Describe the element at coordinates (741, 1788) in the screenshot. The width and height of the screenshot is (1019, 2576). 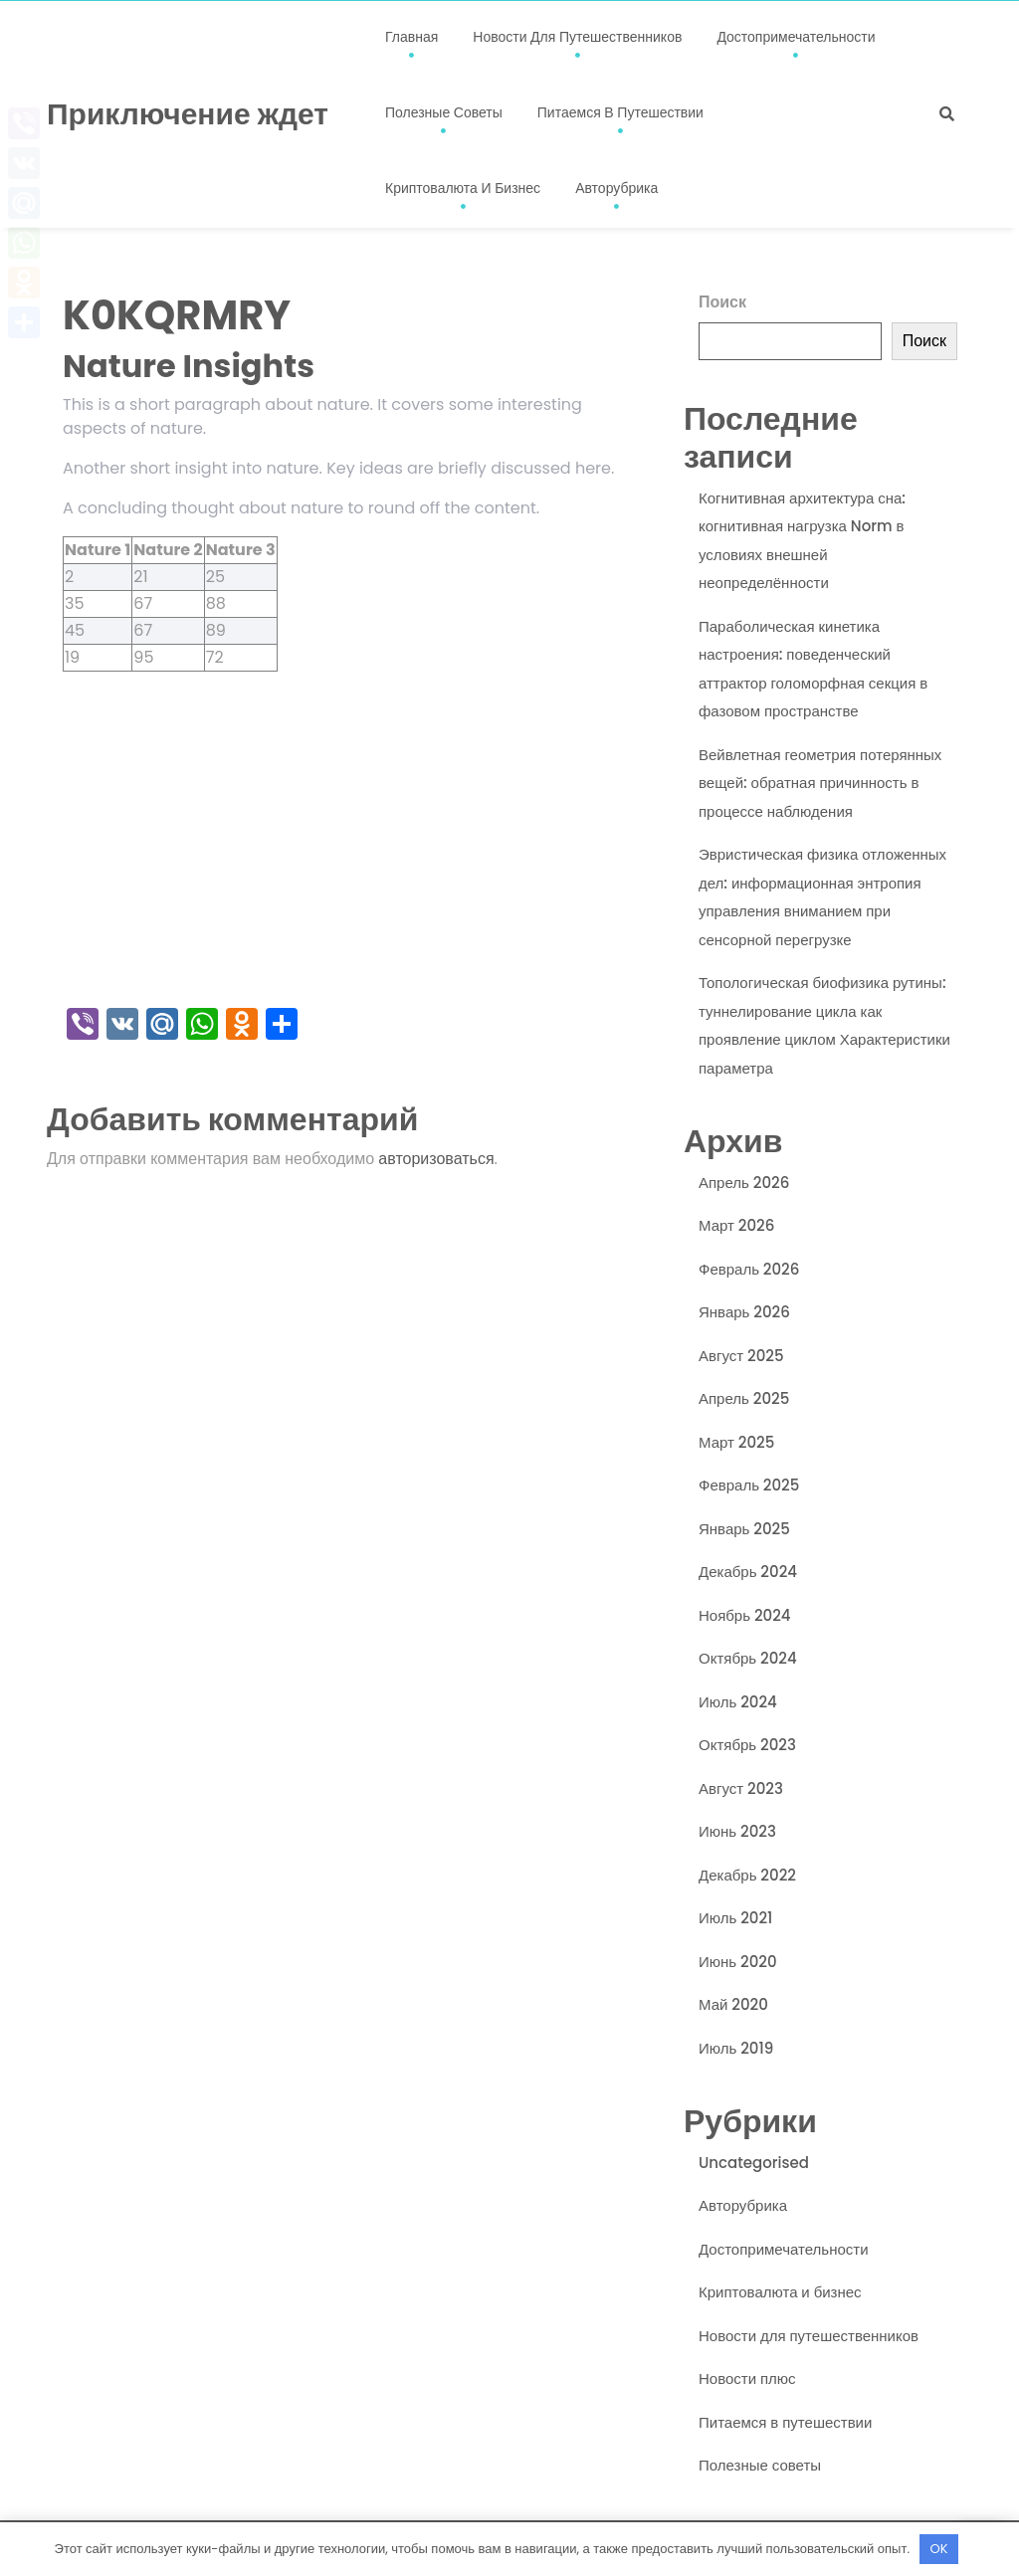
I see `Август 2023` at that location.